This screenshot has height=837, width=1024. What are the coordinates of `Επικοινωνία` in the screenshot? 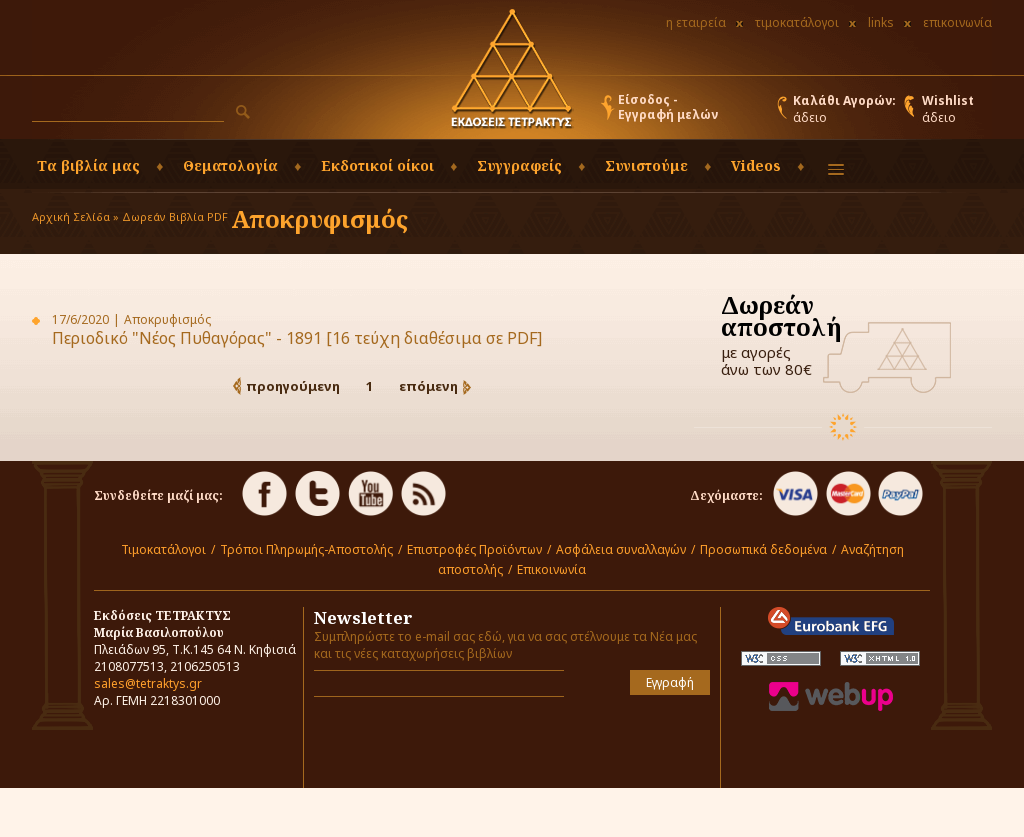 It's located at (551, 569).